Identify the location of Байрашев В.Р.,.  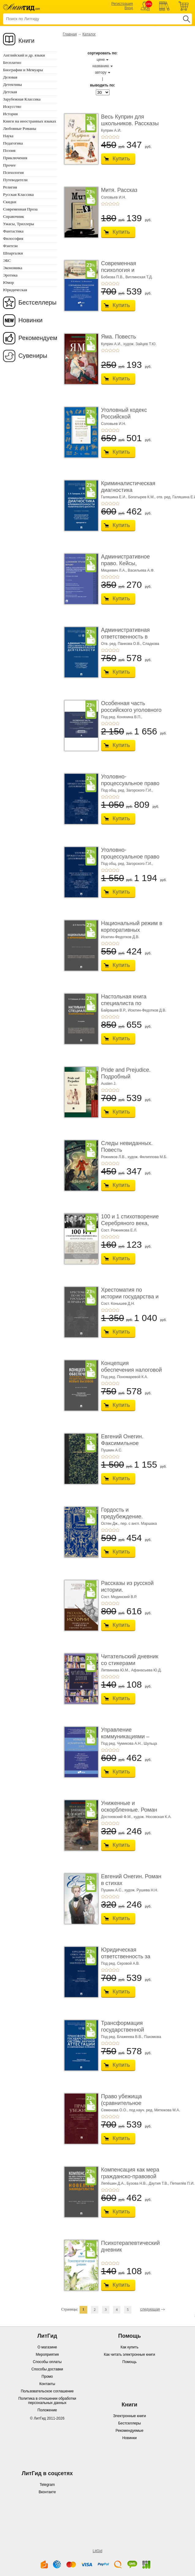
(114, 1010).